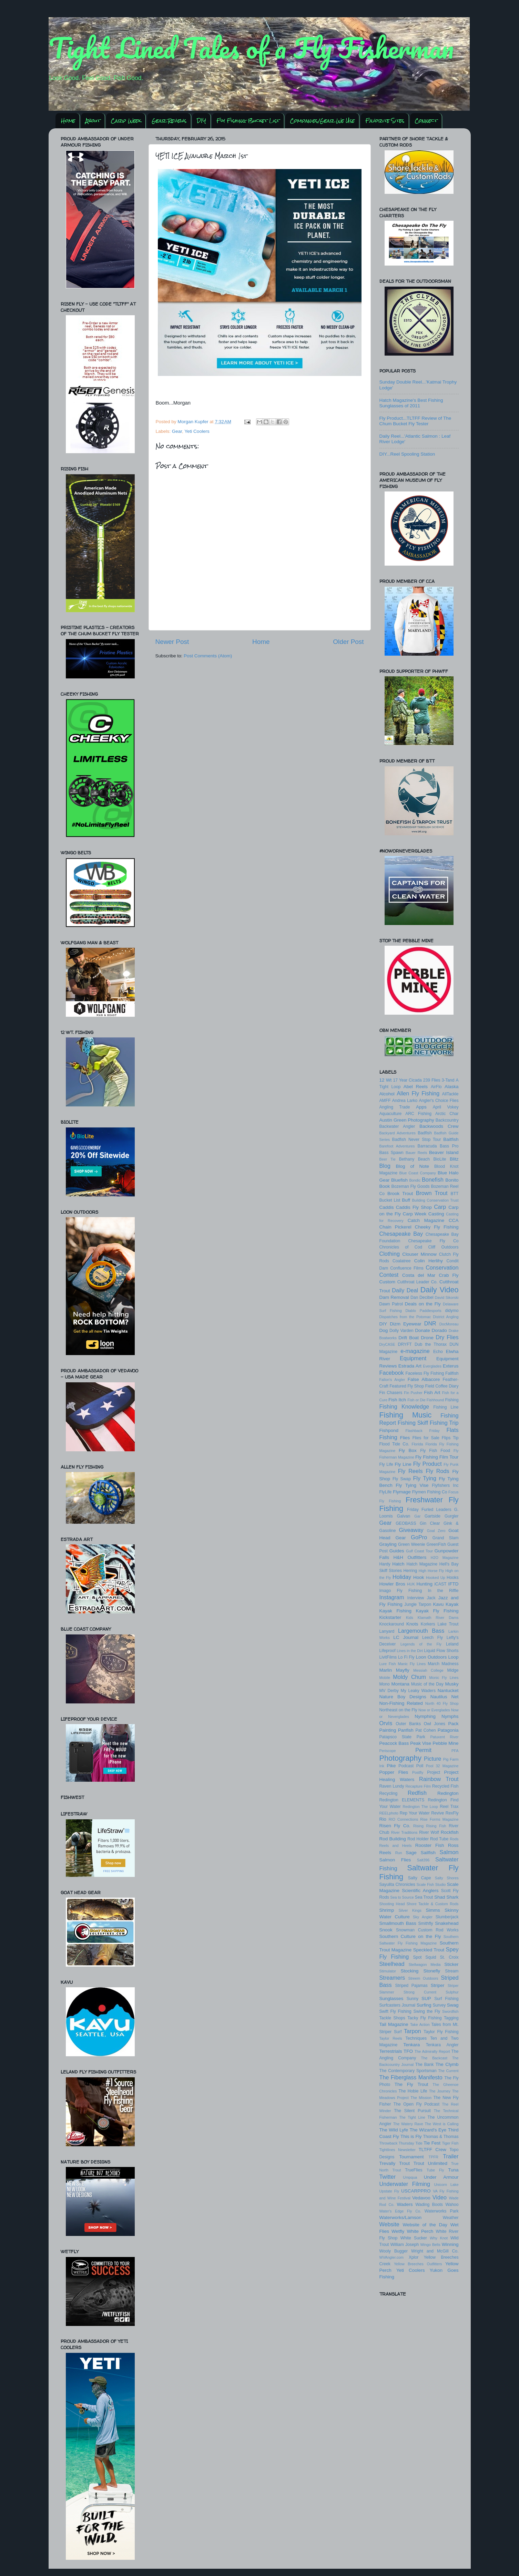 The height and width of the screenshot is (2576, 519). I want to click on Popper Flies, so click(393, 1772).